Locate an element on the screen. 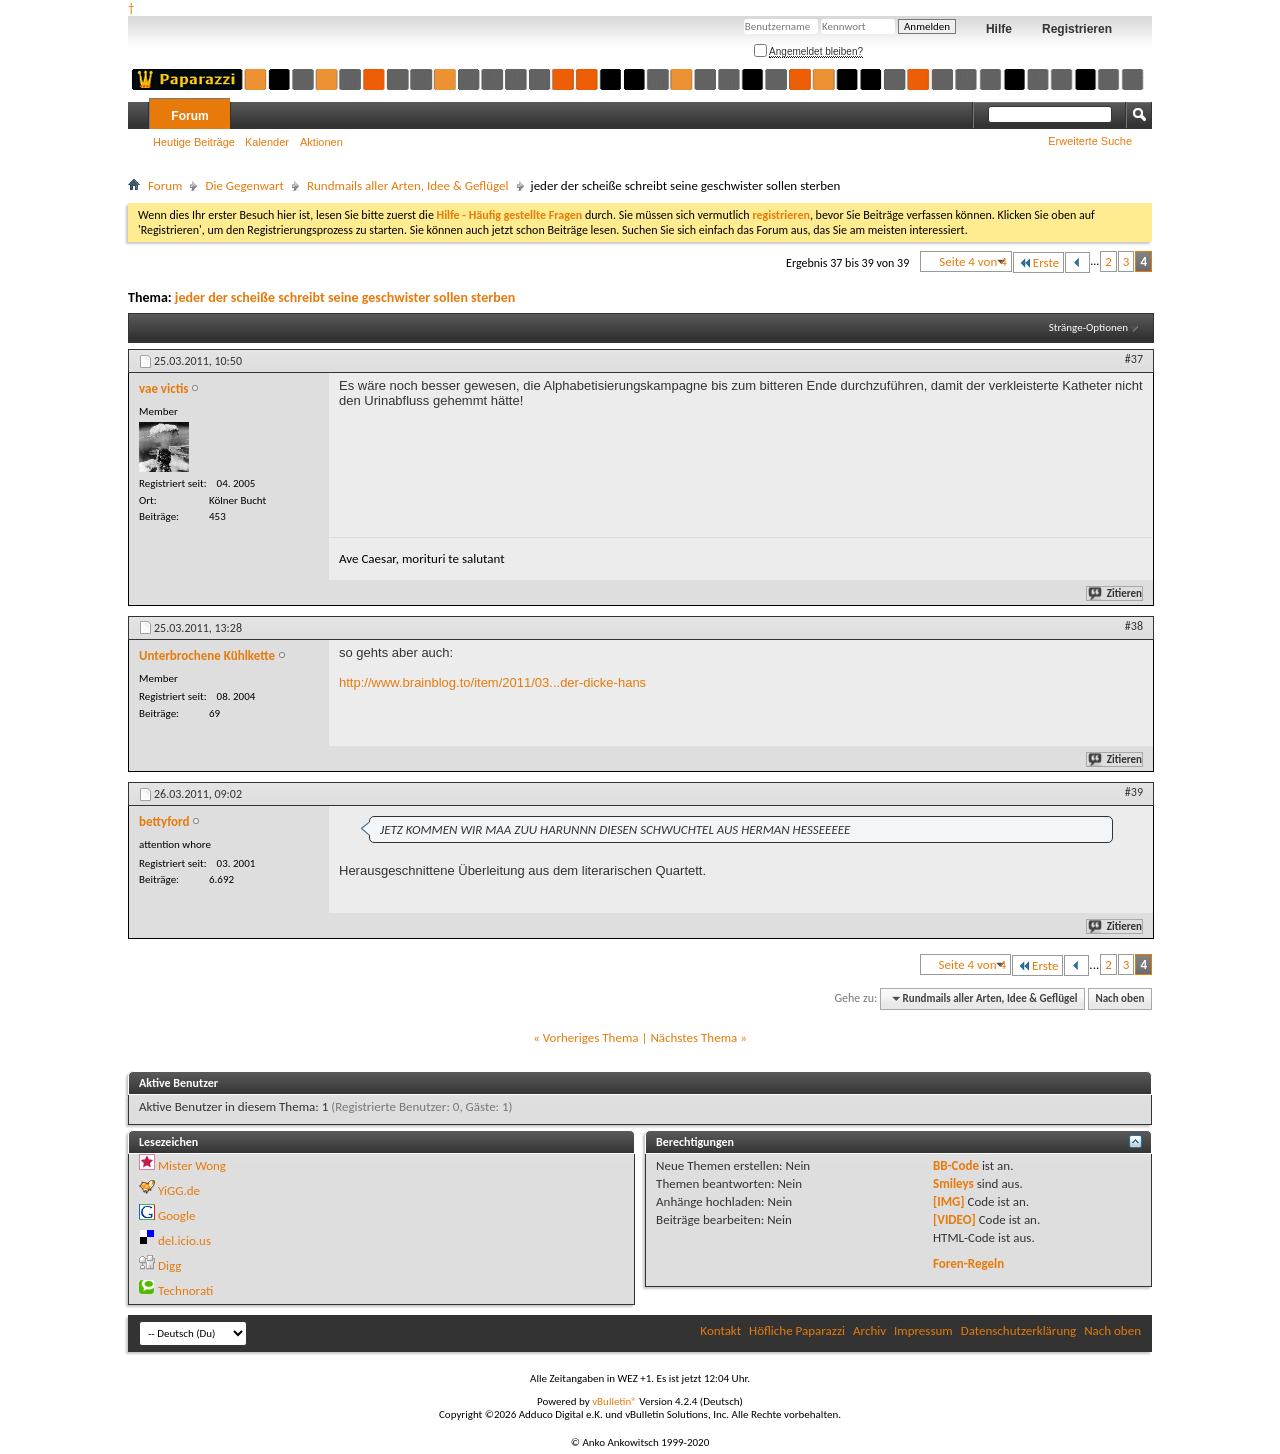 The image size is (1280, 1454). BB-Code is located at coordinates (956, 1165).